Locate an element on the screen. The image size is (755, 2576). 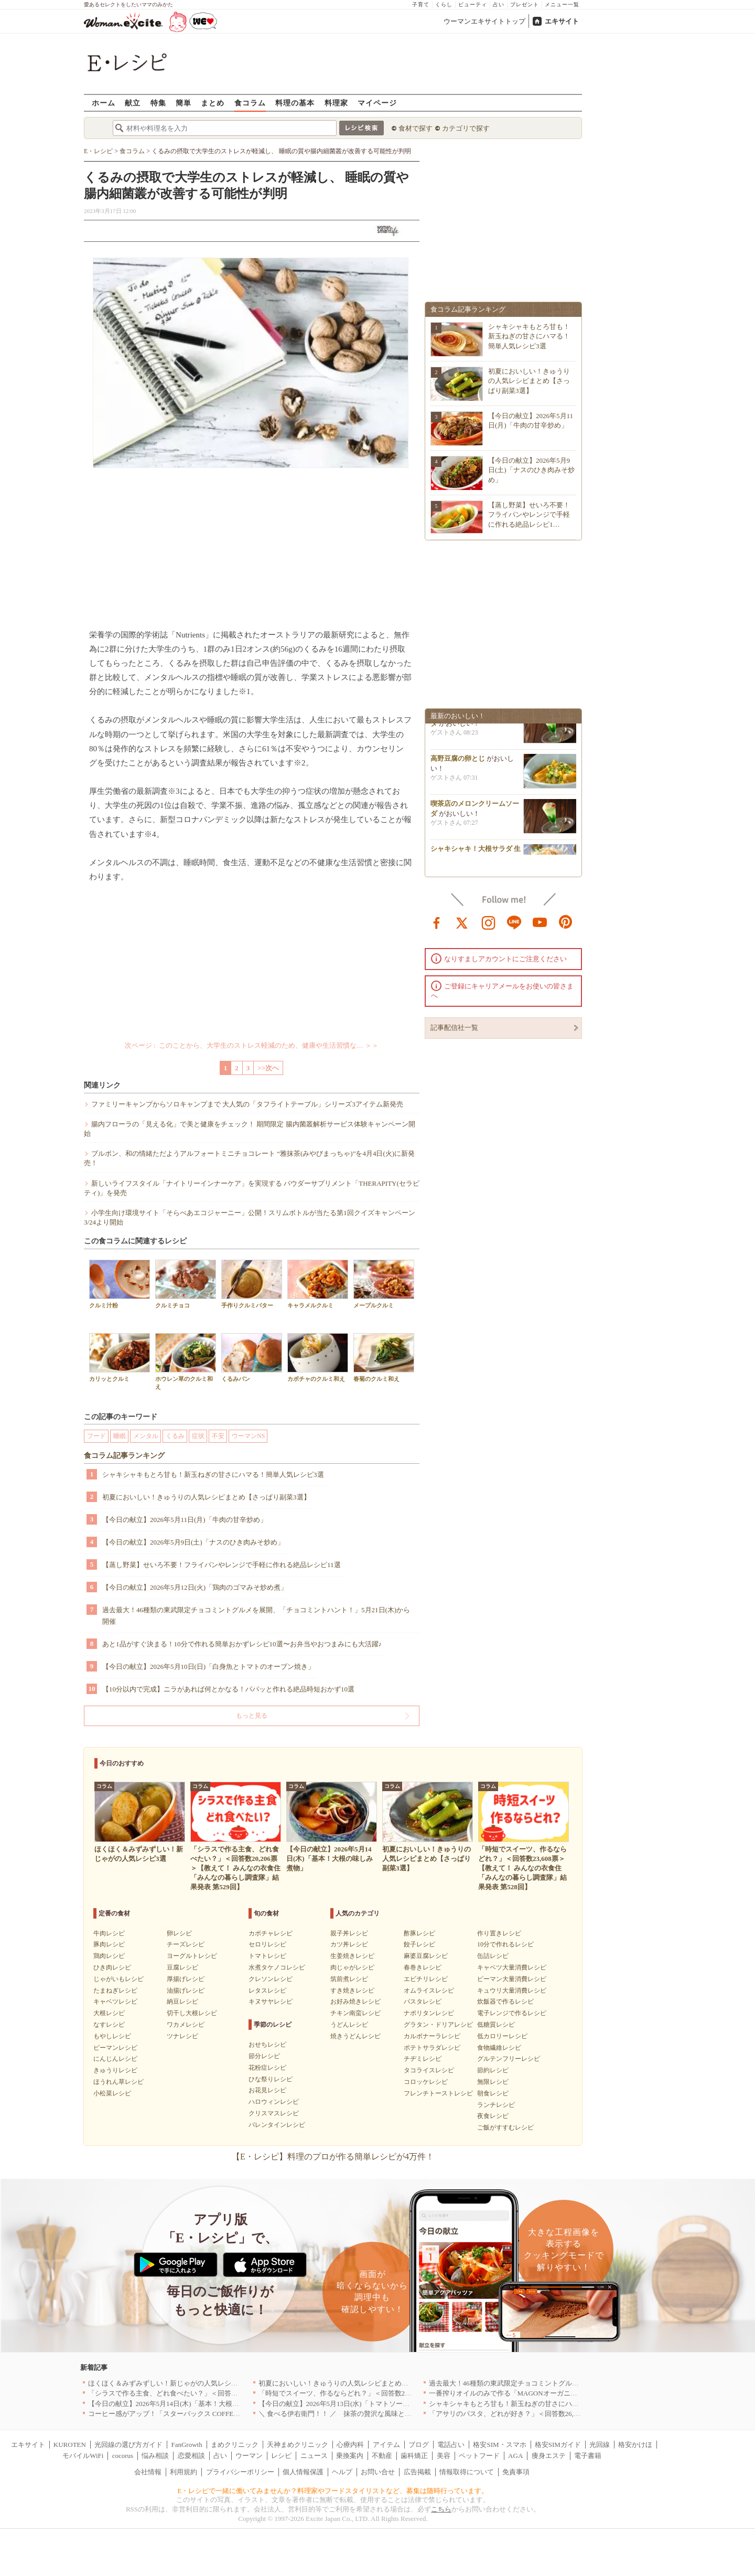
ヘルプ is located at coordinates (342, 2472).